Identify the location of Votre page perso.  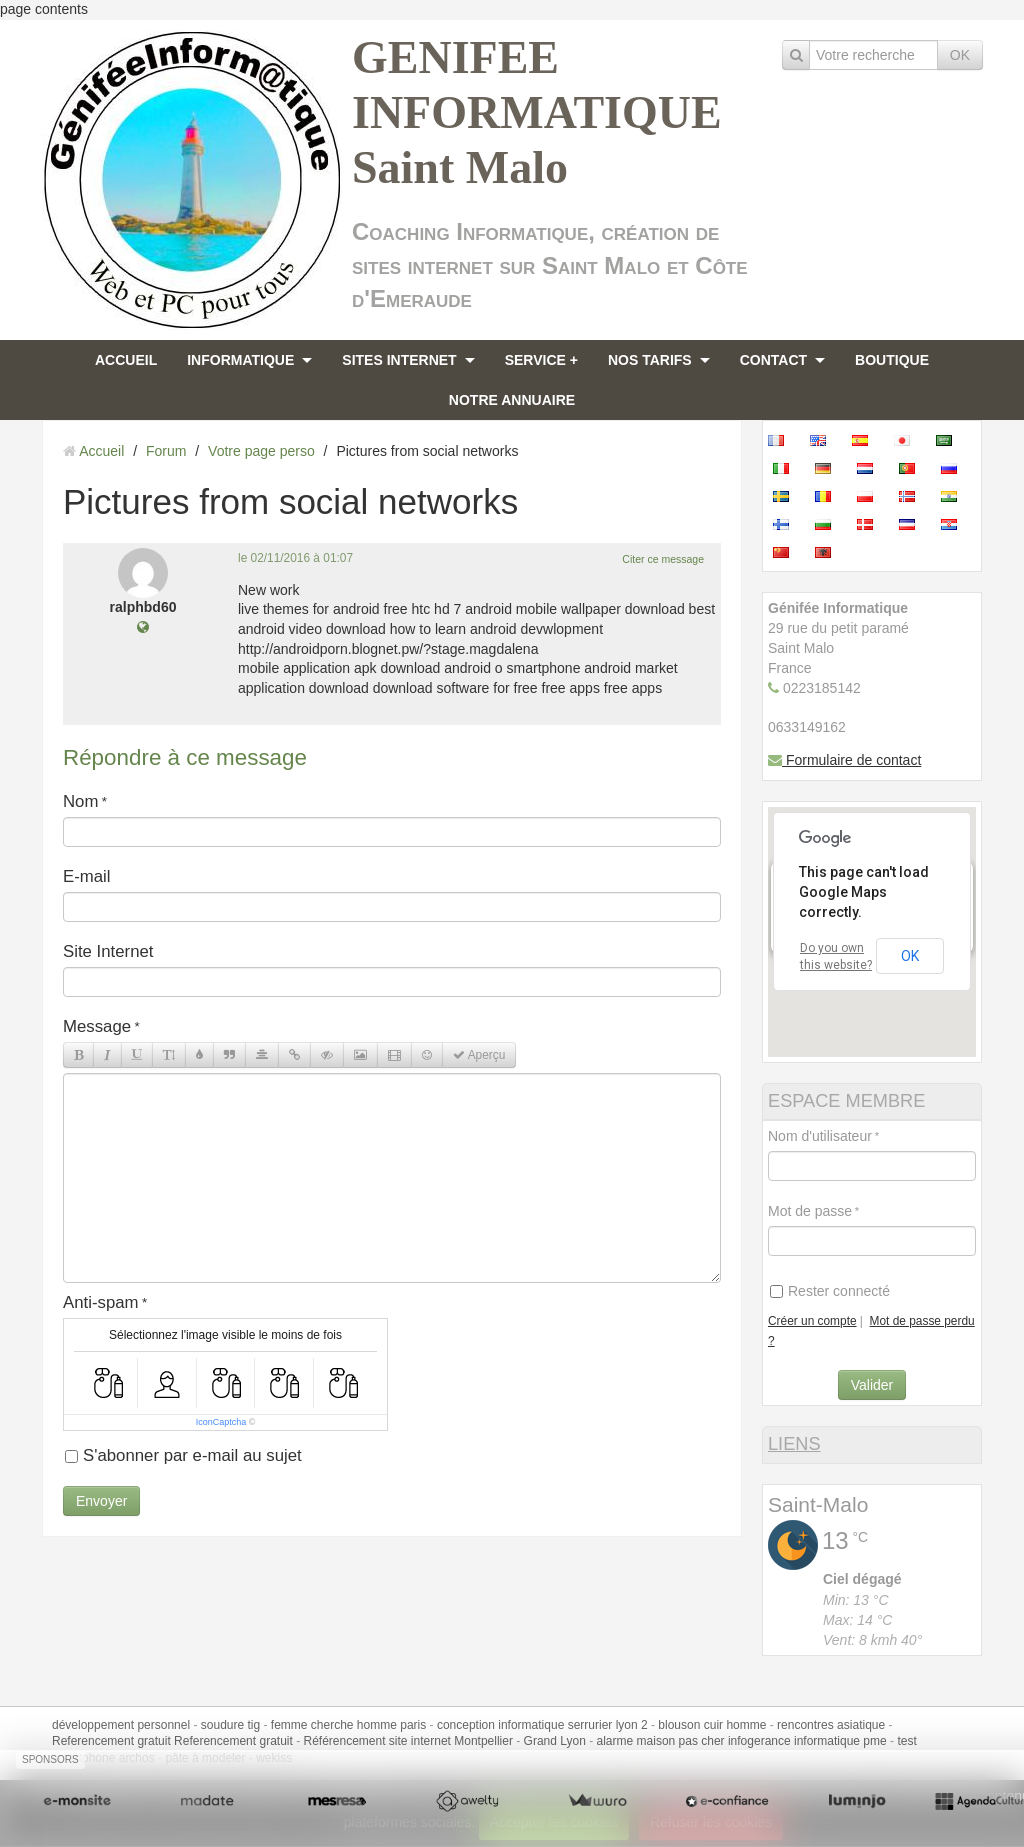
(261, 451).